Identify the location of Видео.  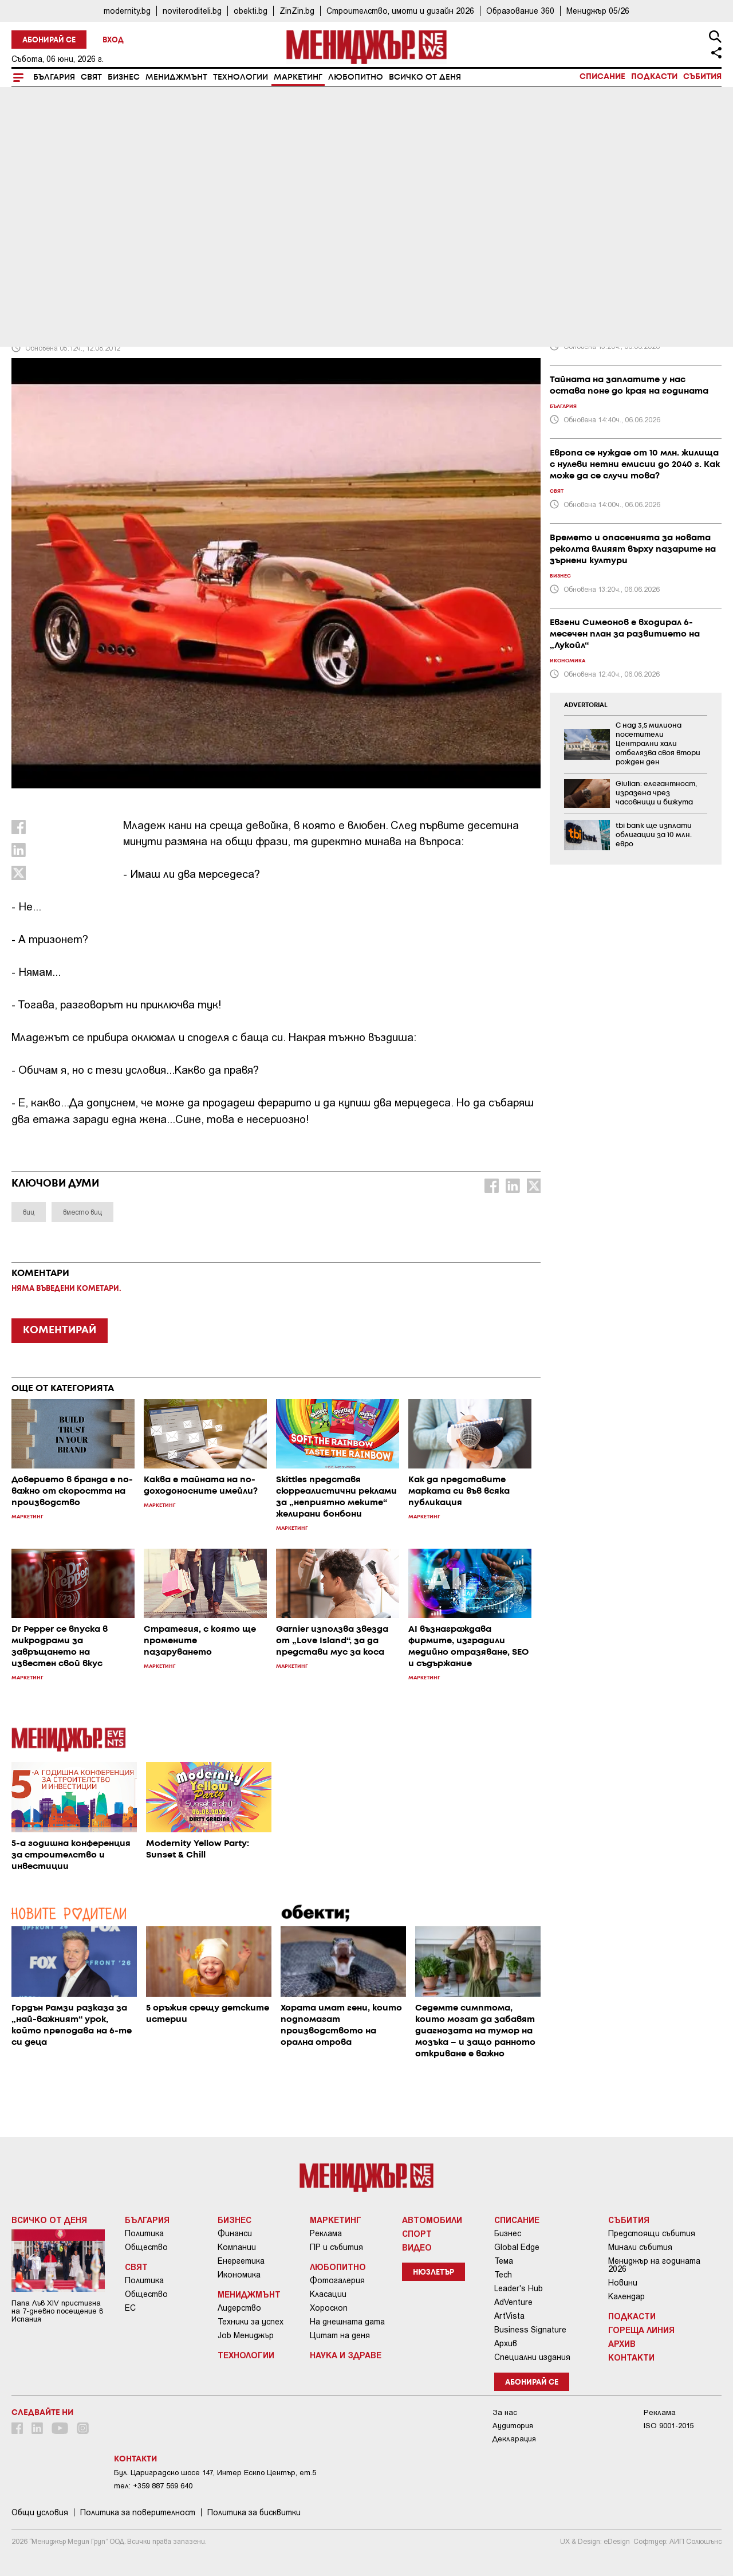
(417, 2247).